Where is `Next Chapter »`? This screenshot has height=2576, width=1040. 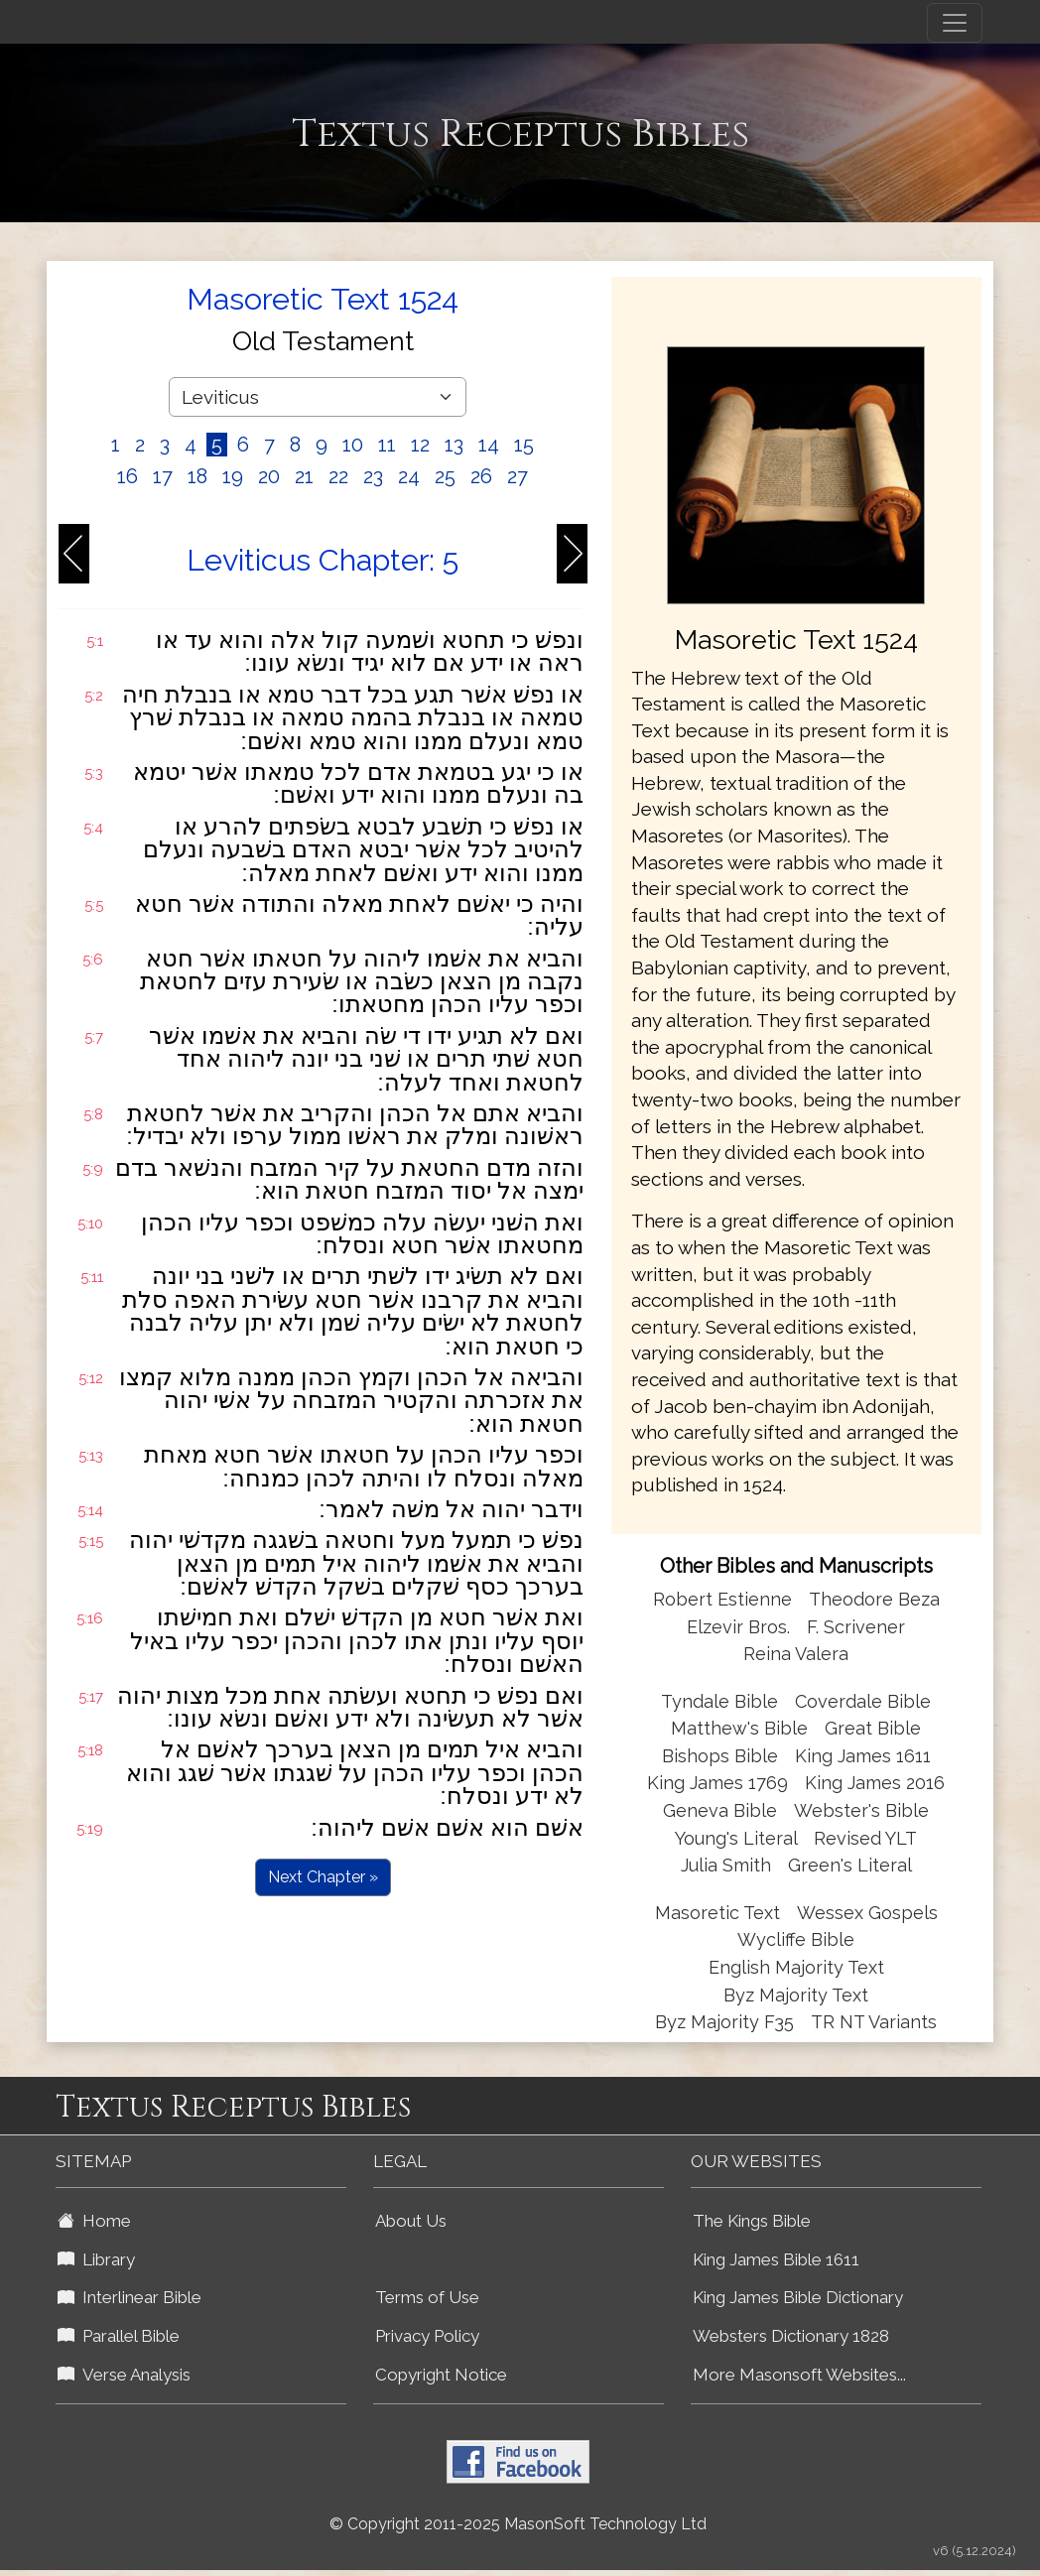 Next Chapter » is located at coordinates (323, 1877).